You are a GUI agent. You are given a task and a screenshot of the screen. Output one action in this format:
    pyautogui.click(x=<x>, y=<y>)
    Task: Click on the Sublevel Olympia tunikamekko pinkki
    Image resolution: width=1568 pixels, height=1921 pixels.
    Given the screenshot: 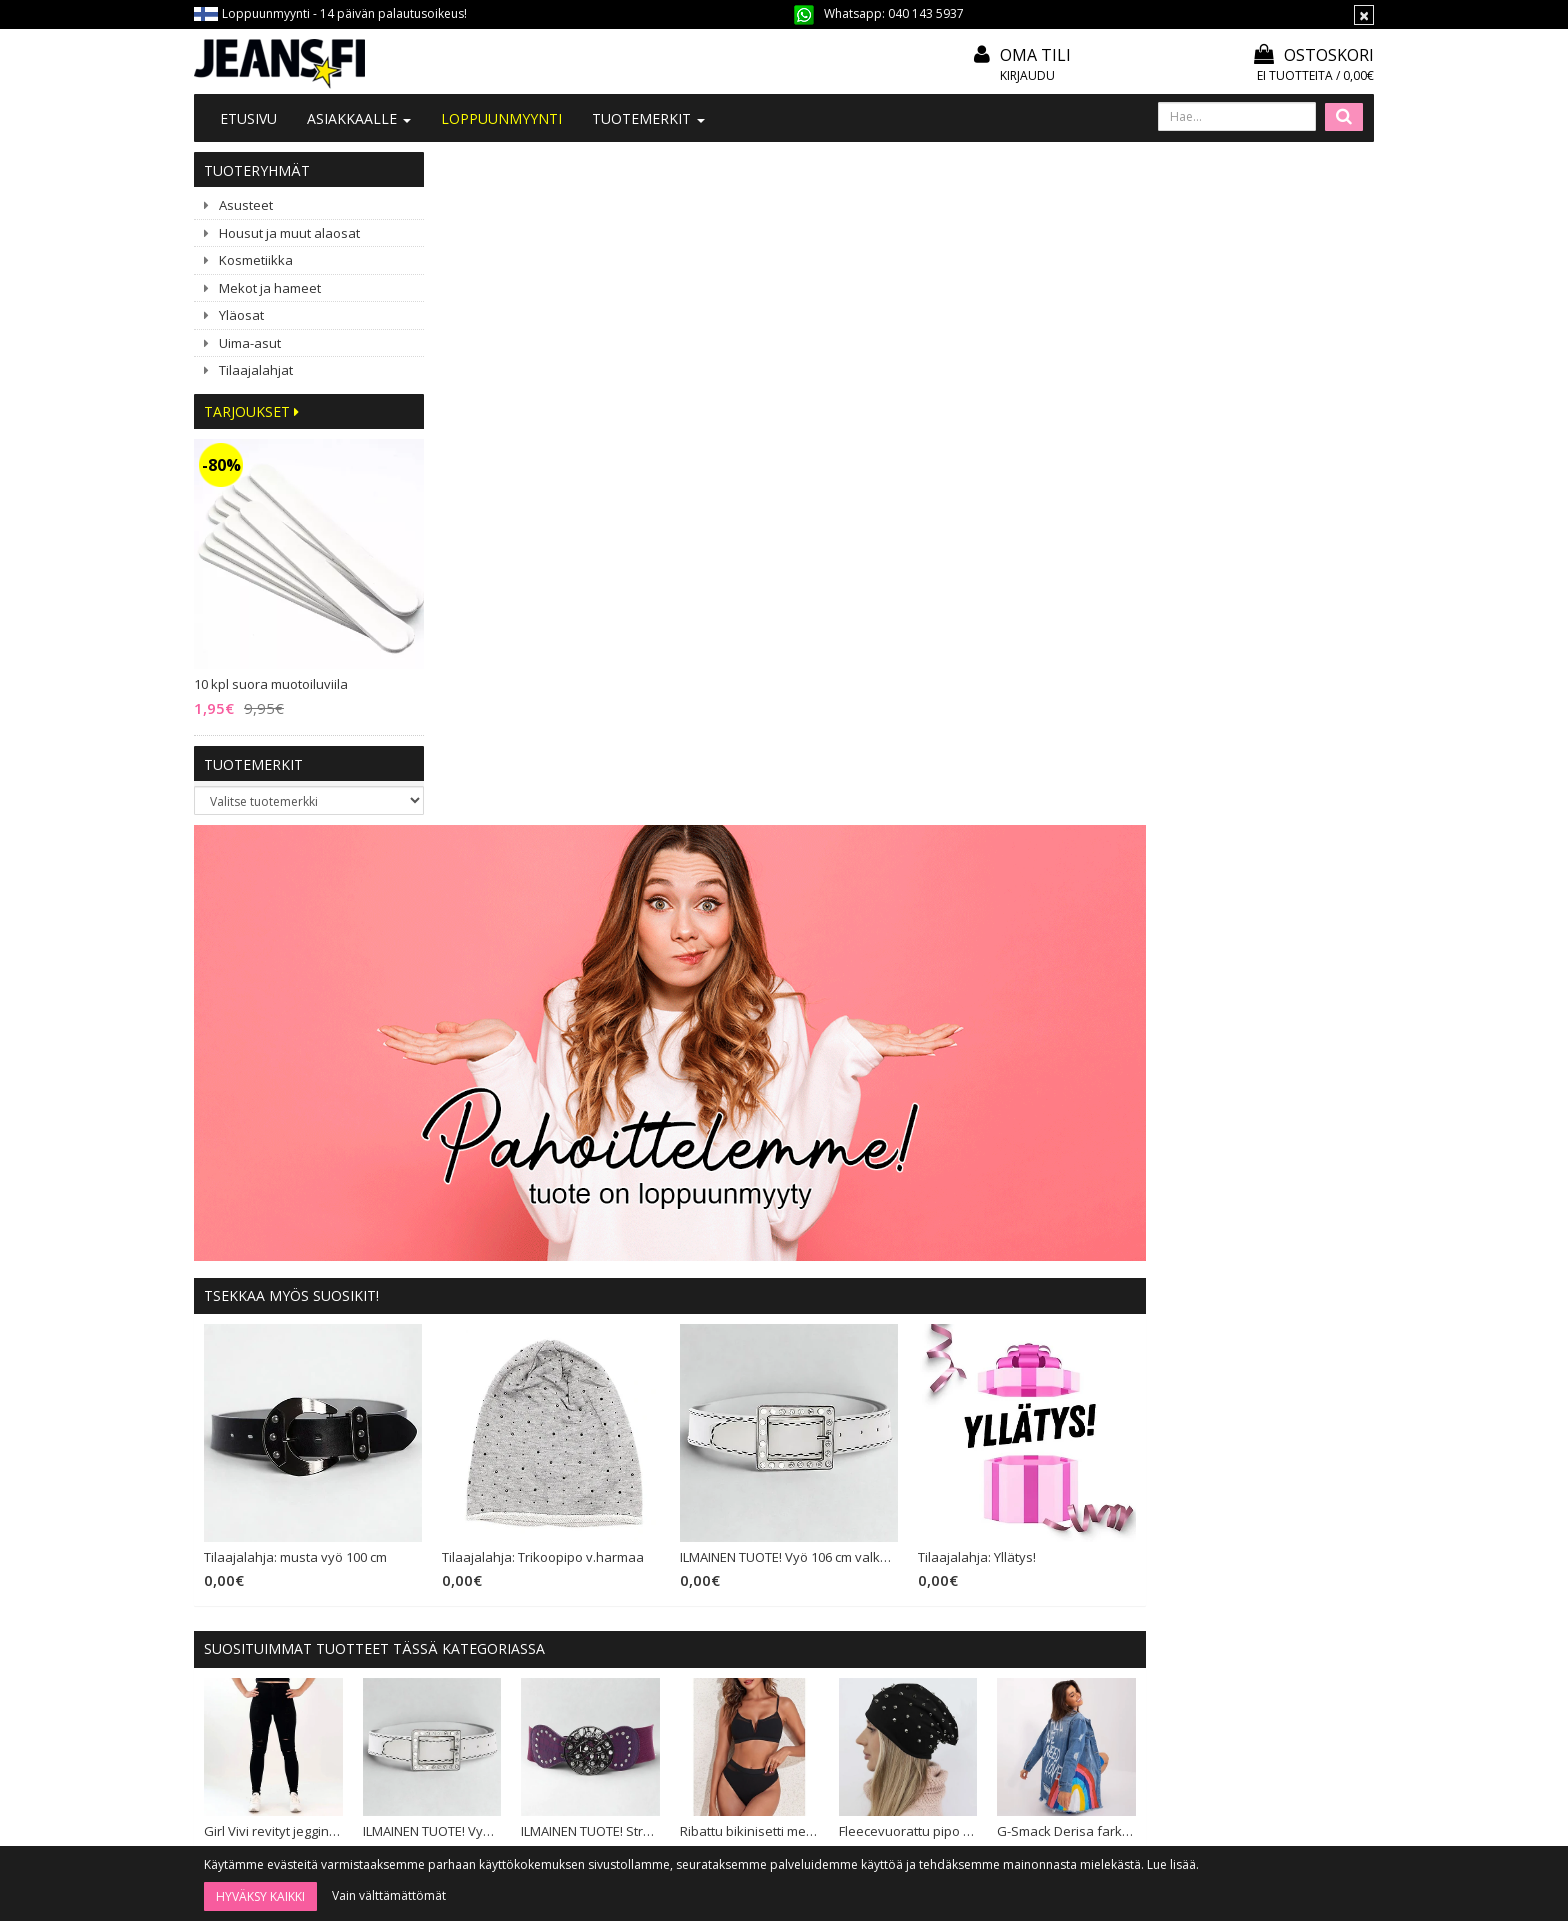 What is the action you would take?
    pyautogui.click(x=982, y=1357)
    